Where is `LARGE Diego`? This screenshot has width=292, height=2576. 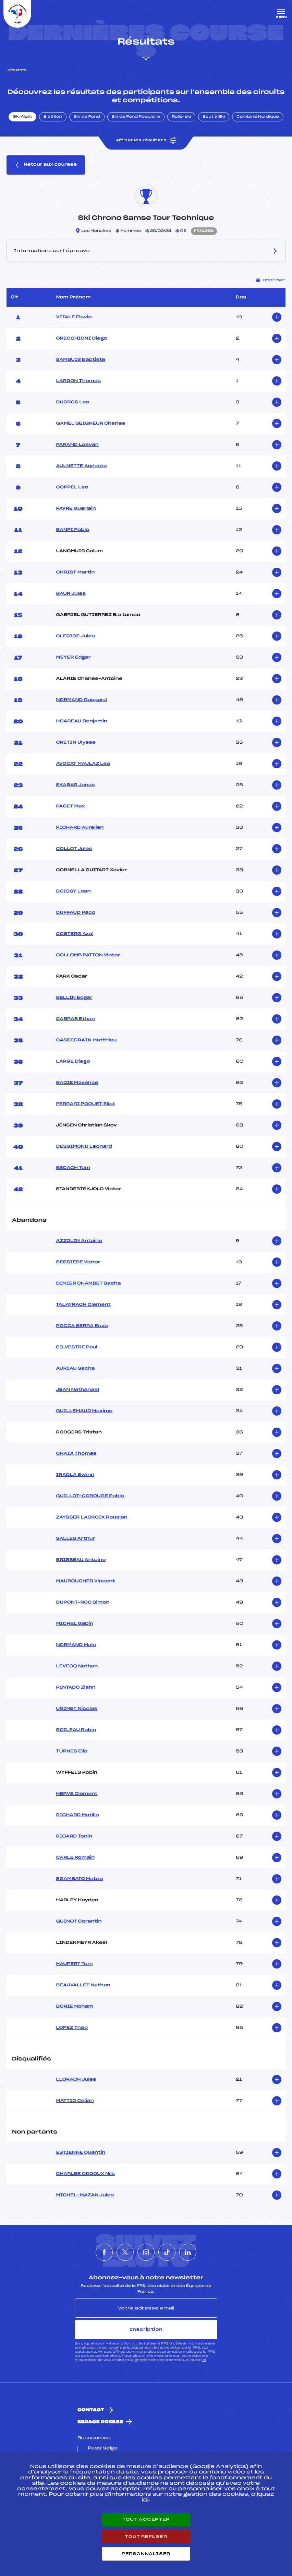
LARGE Diego is located at coordinates (73, 1062).